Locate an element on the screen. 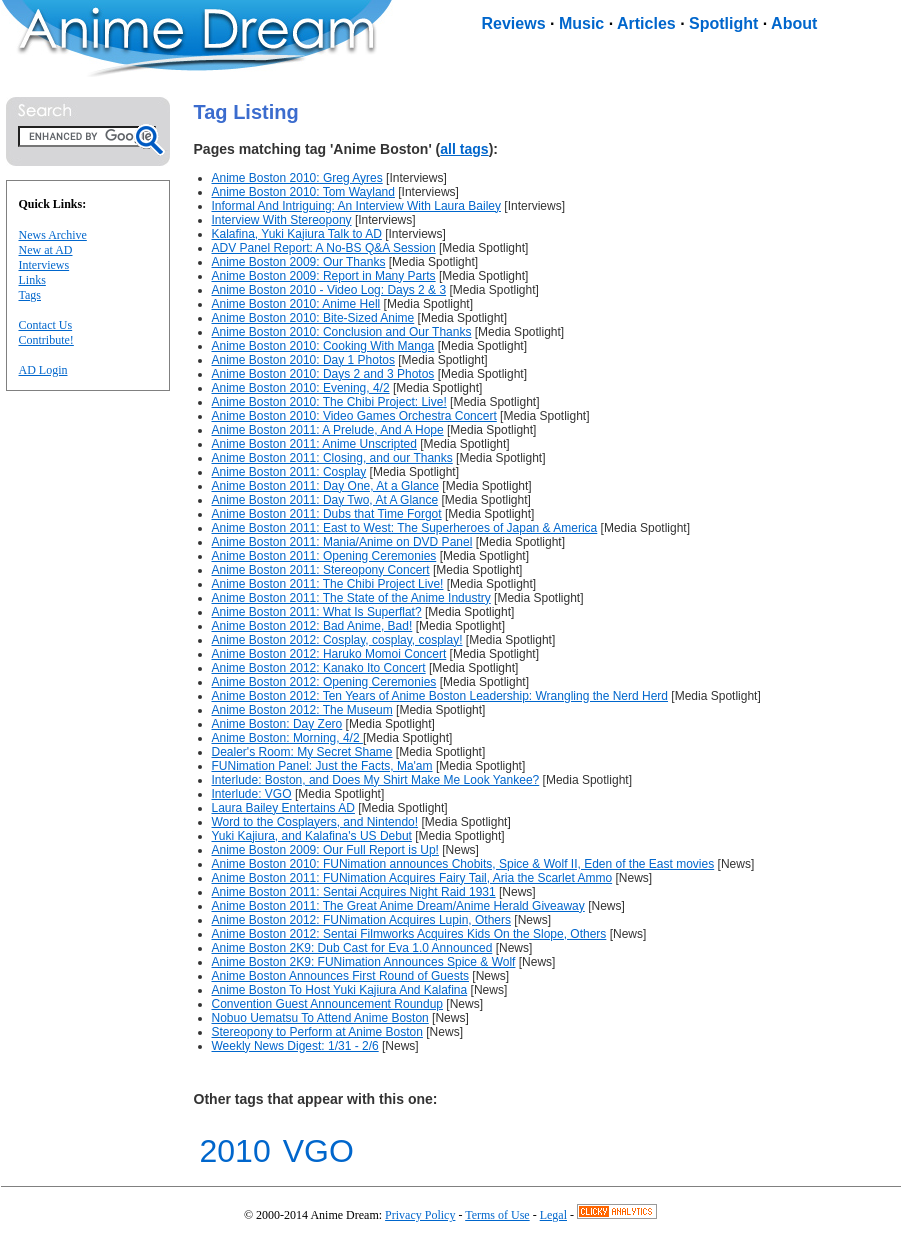 The width and height of the screenshot is (901, 1235). Stereopony to Perform at Anime Boston is located at coordinates (317, 1032).